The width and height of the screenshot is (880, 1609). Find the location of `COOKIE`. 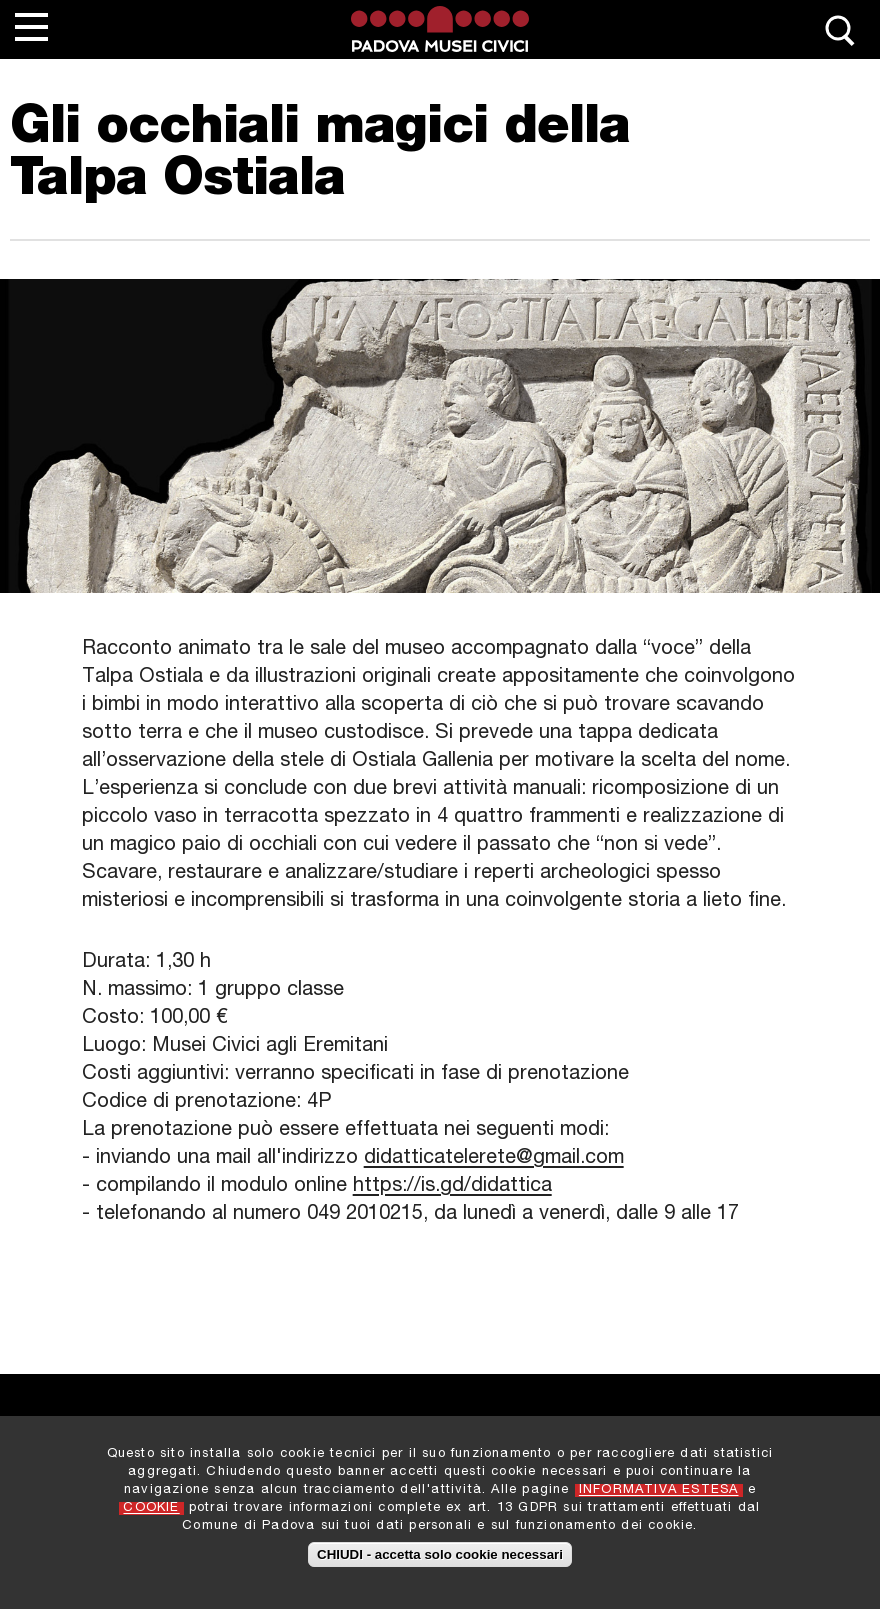

COOKIE is located at coordinates (151, 1518).